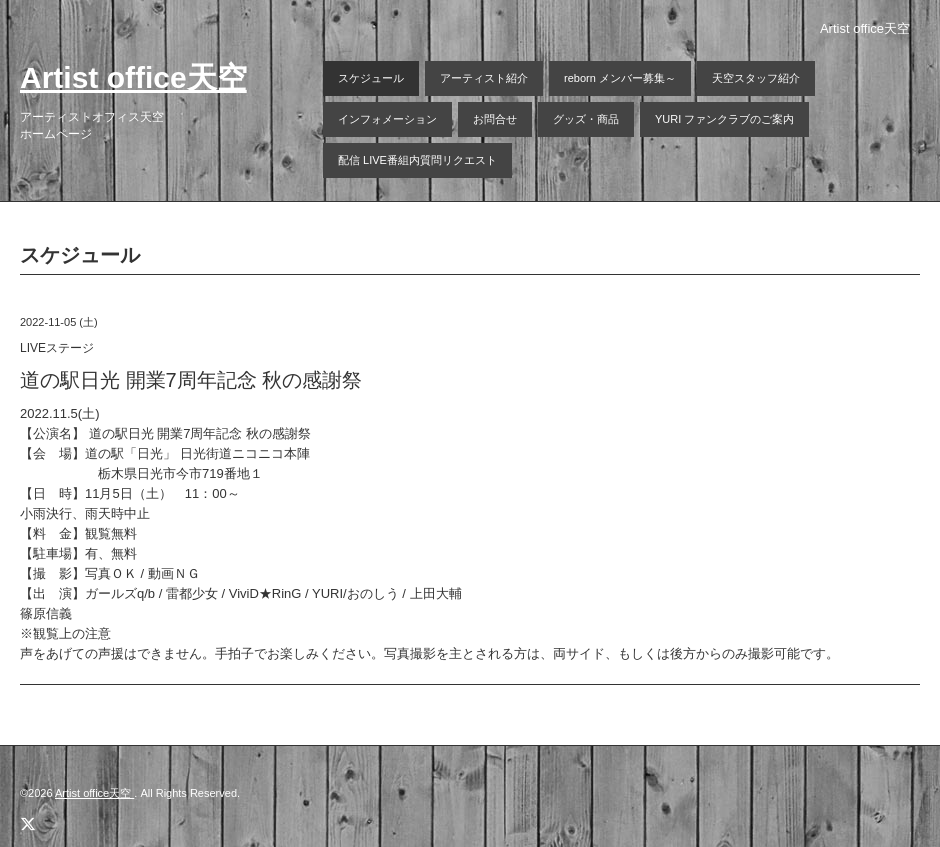  Describe the element at coordinates (133, 77) in the screenshot. I see `Artist office天空` at that location.